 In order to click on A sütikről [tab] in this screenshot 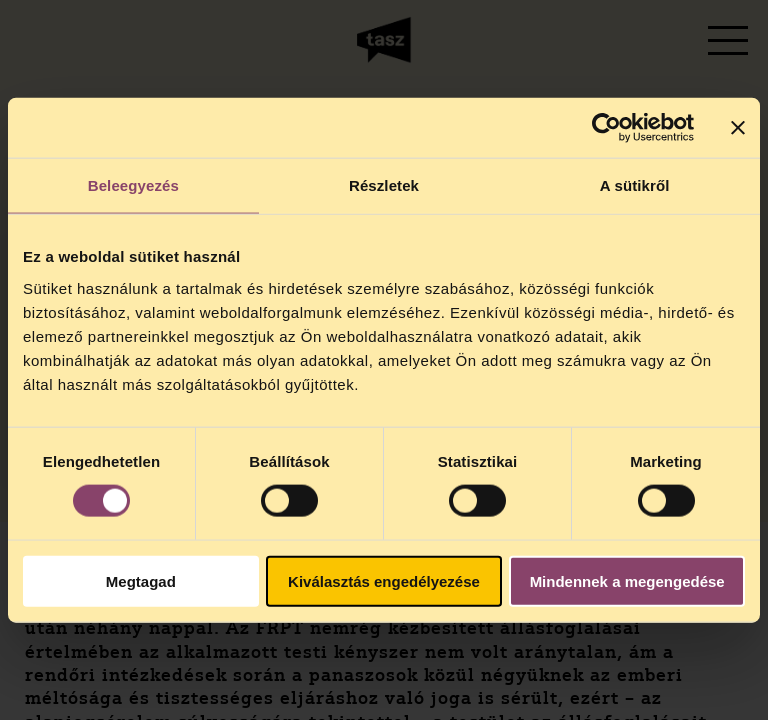, I will do `click(635, 185)`.